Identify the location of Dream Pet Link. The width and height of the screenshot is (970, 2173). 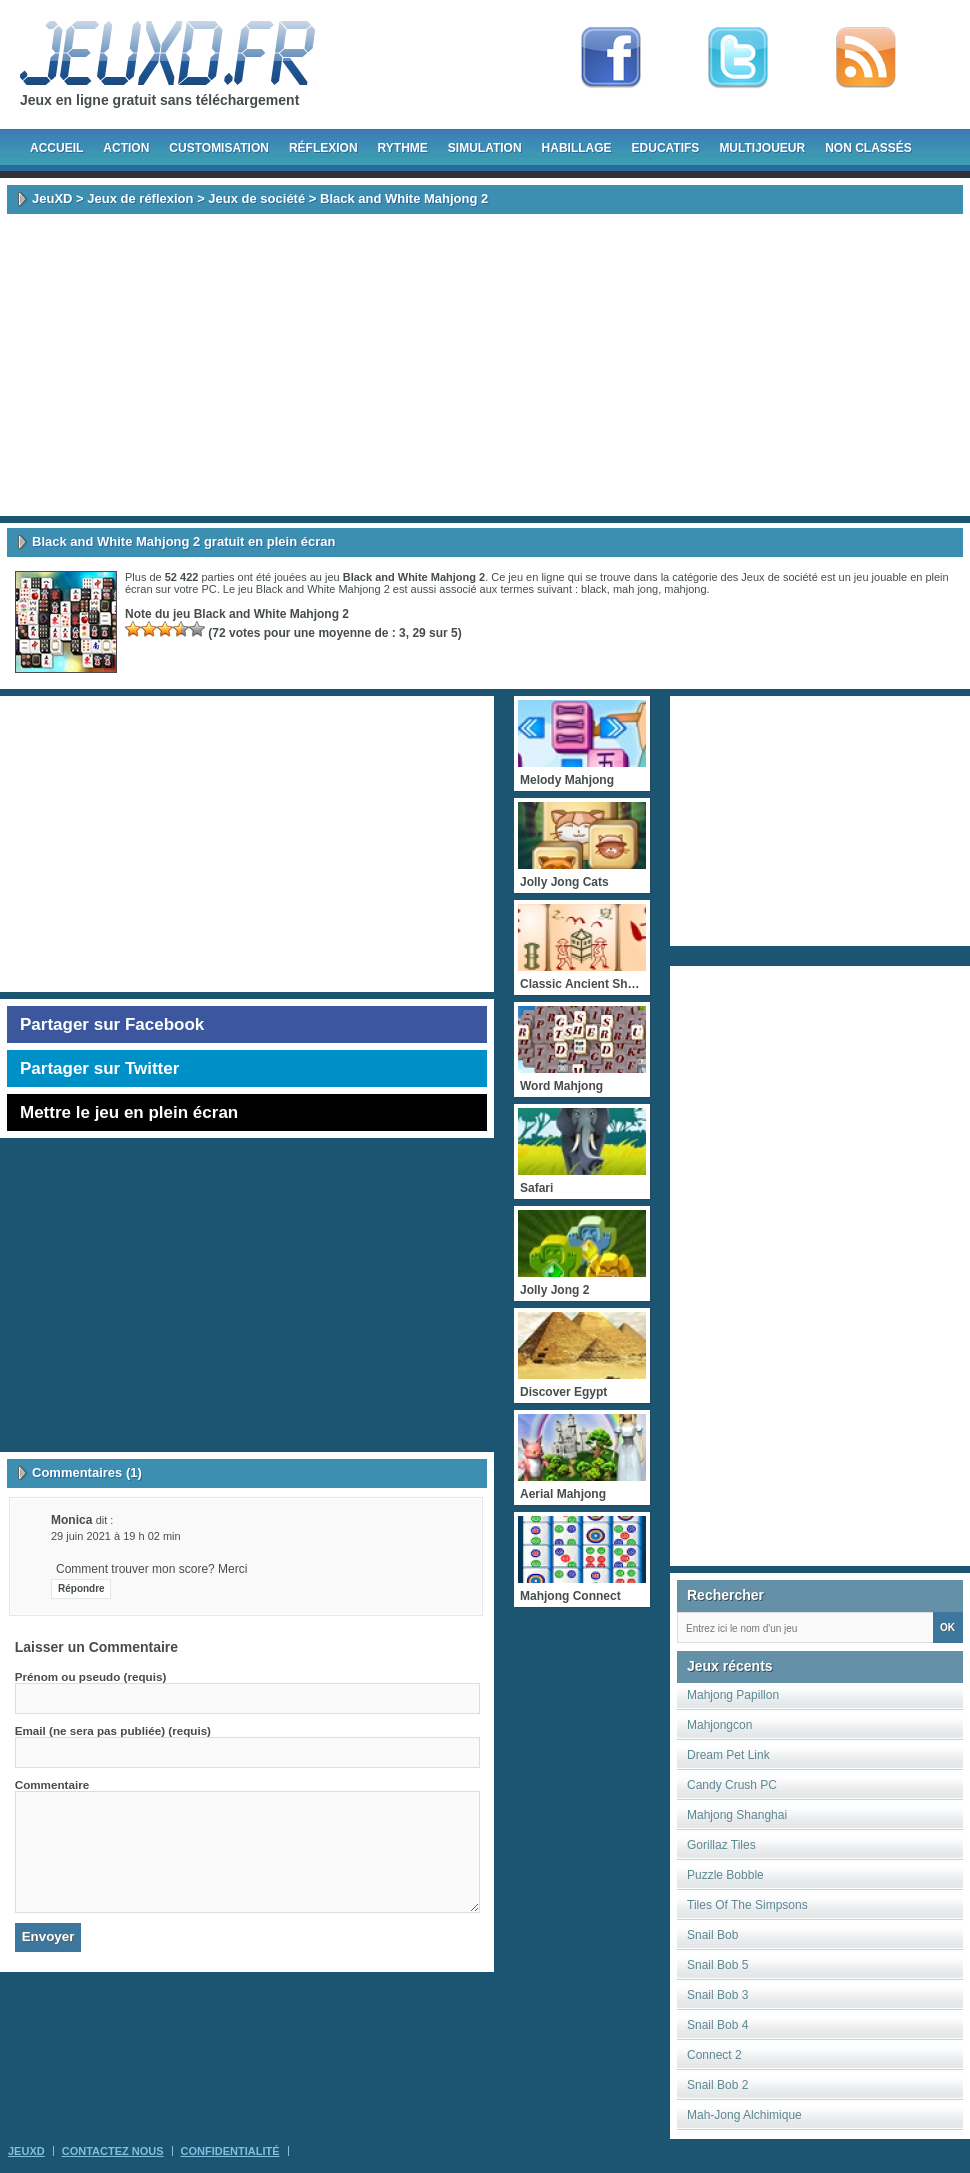
(728, 1755).